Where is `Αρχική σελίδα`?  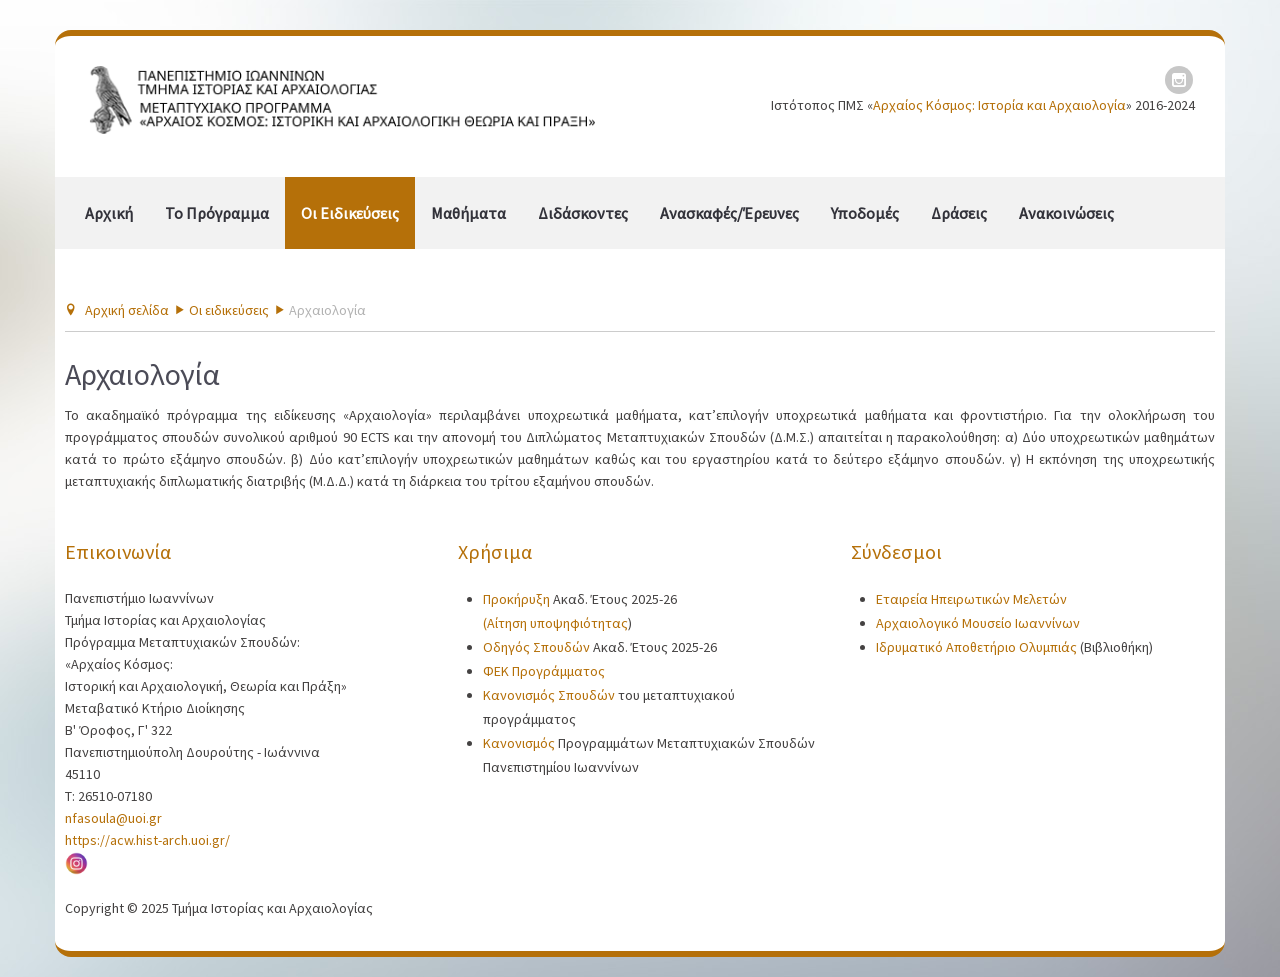 Αρχική σελίδα is located at coordinates (127, 310).